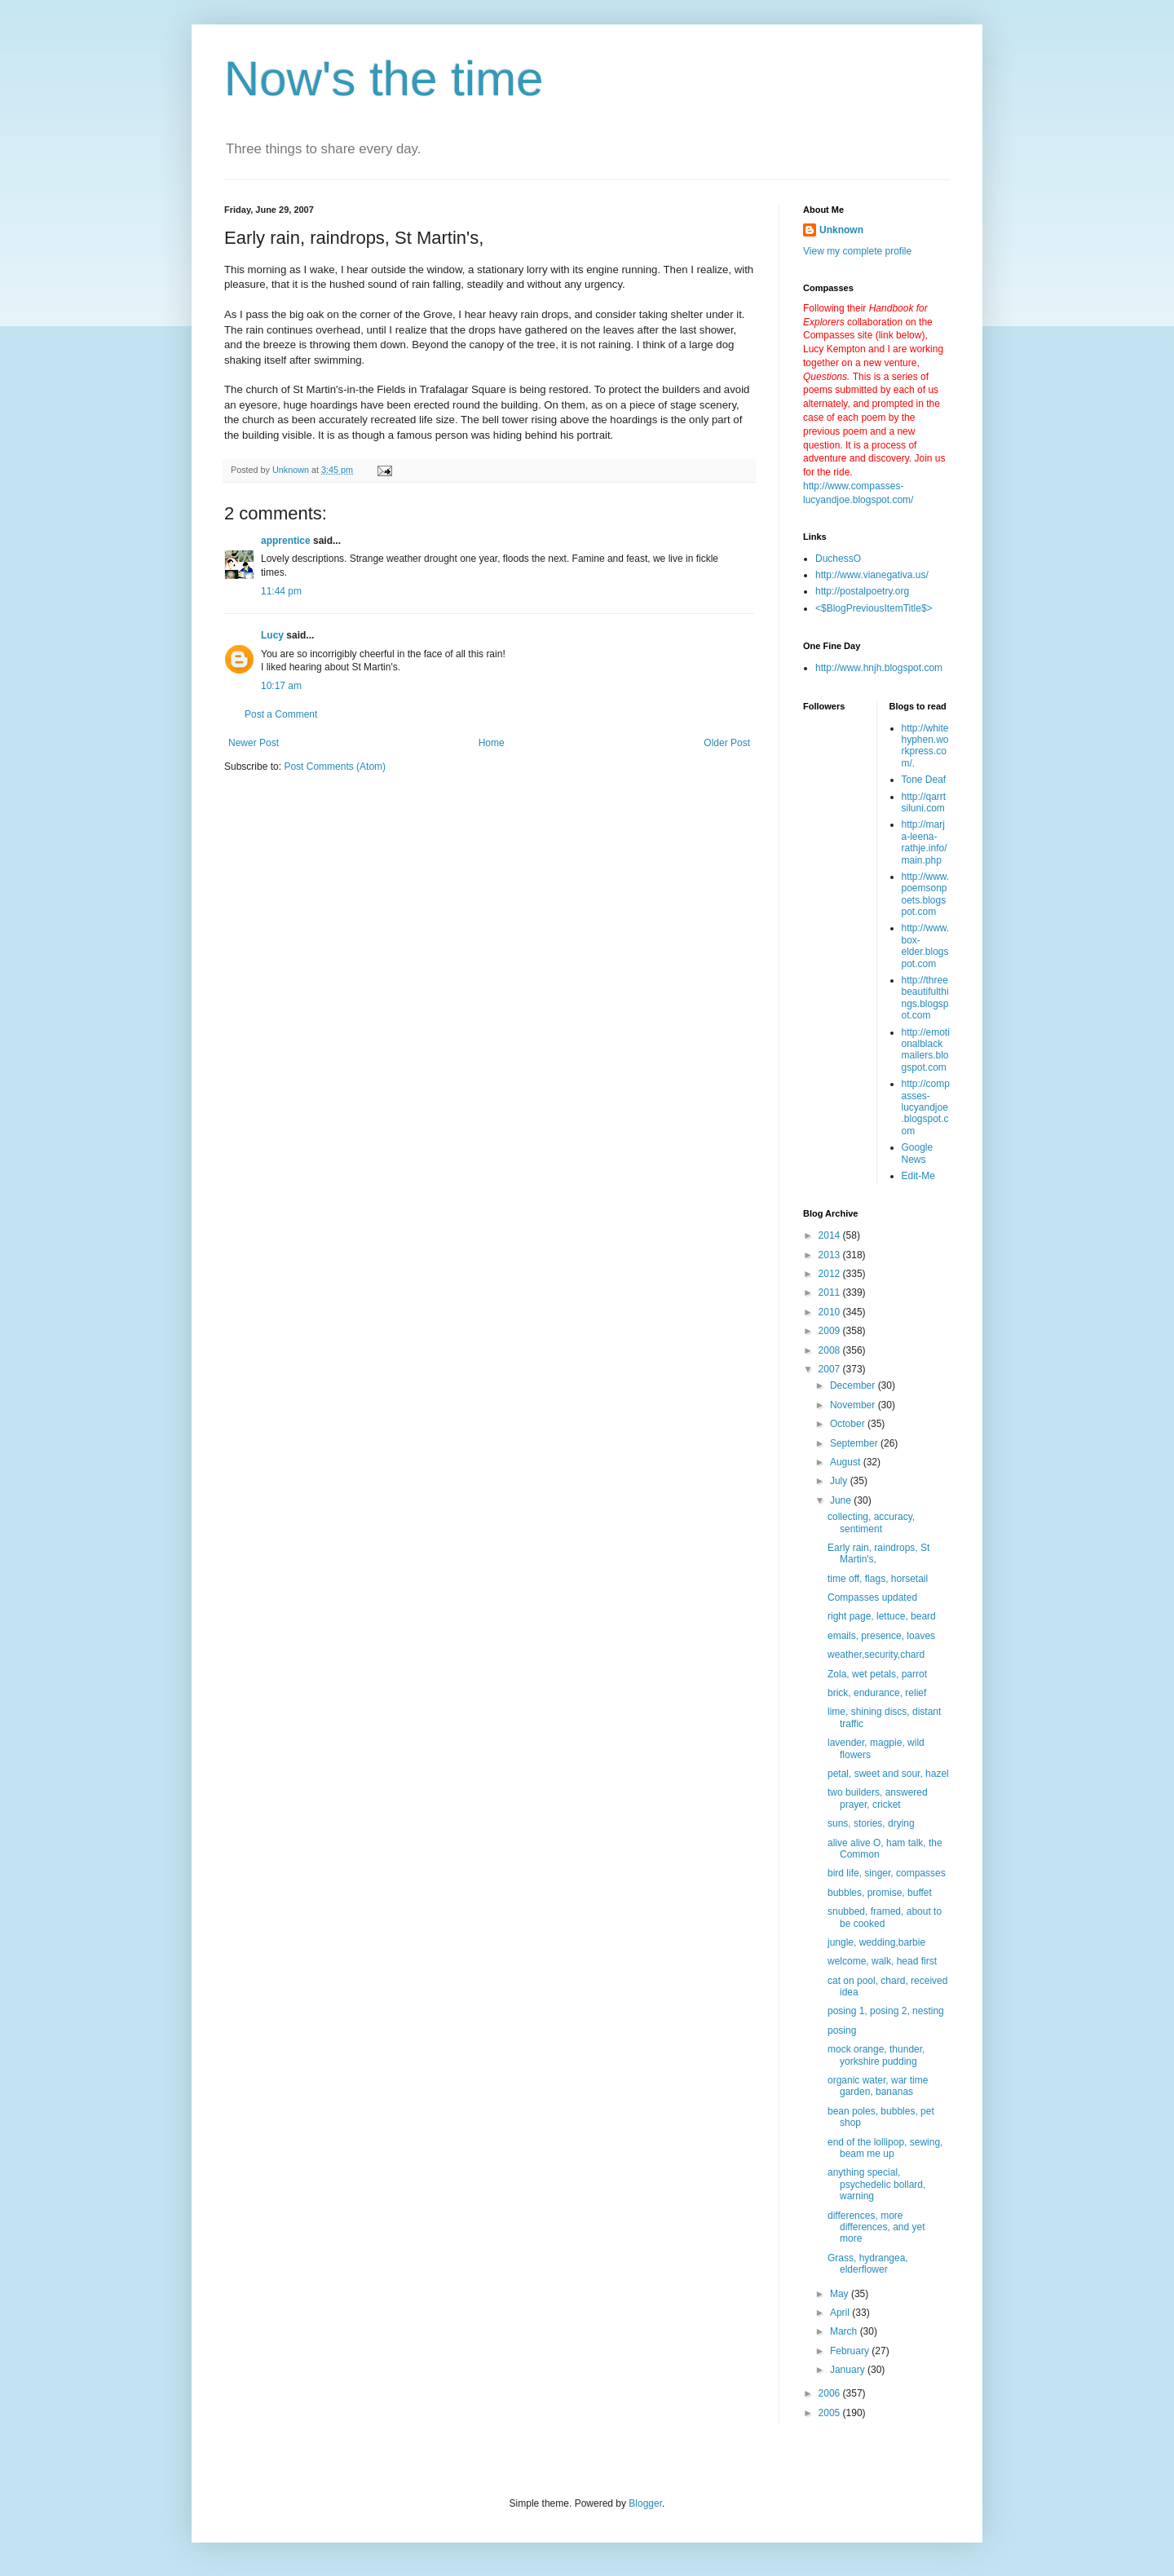  Describe the element at coordinates (831, 1273) in the screenshot. I see `2012` at that location.